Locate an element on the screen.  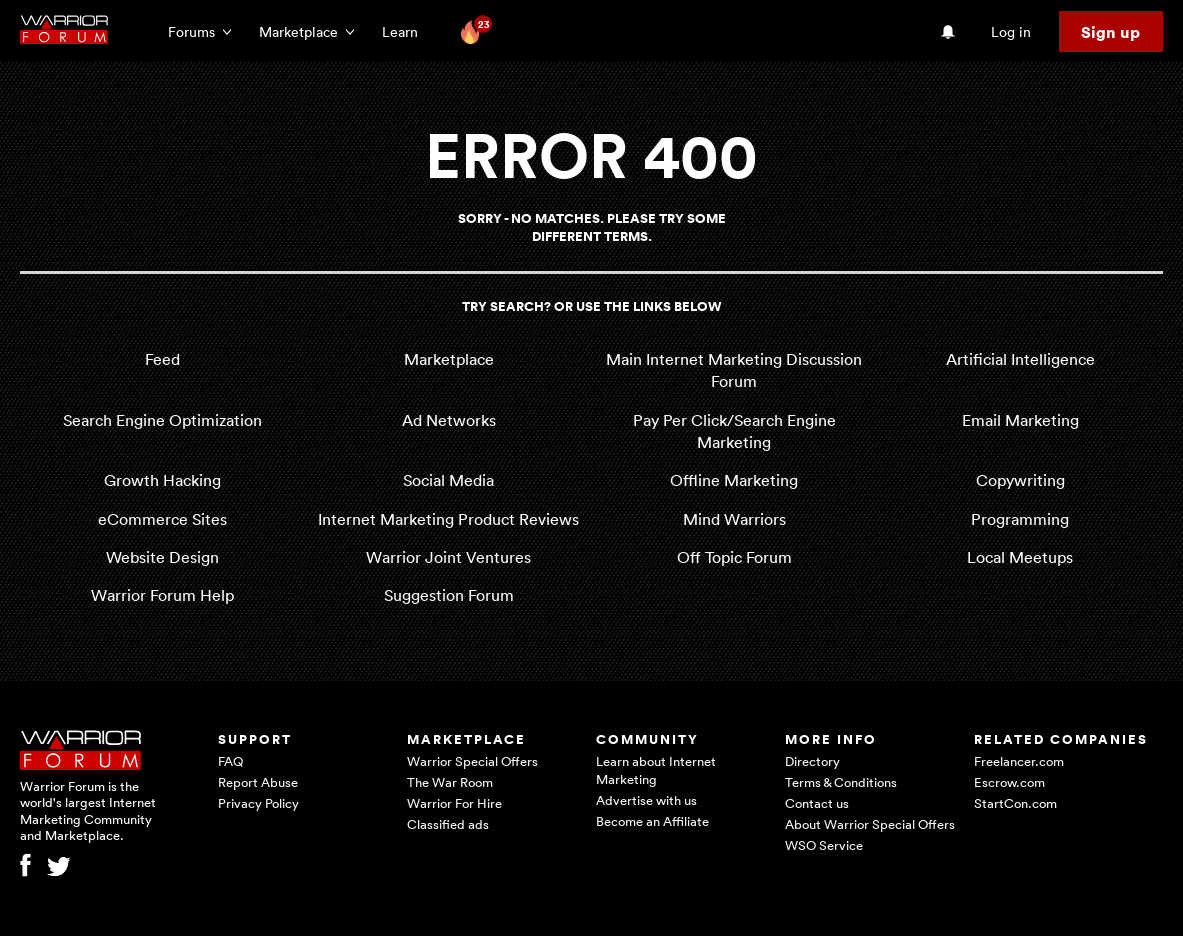
Mind Warriors is located at coordinates (734, 519).